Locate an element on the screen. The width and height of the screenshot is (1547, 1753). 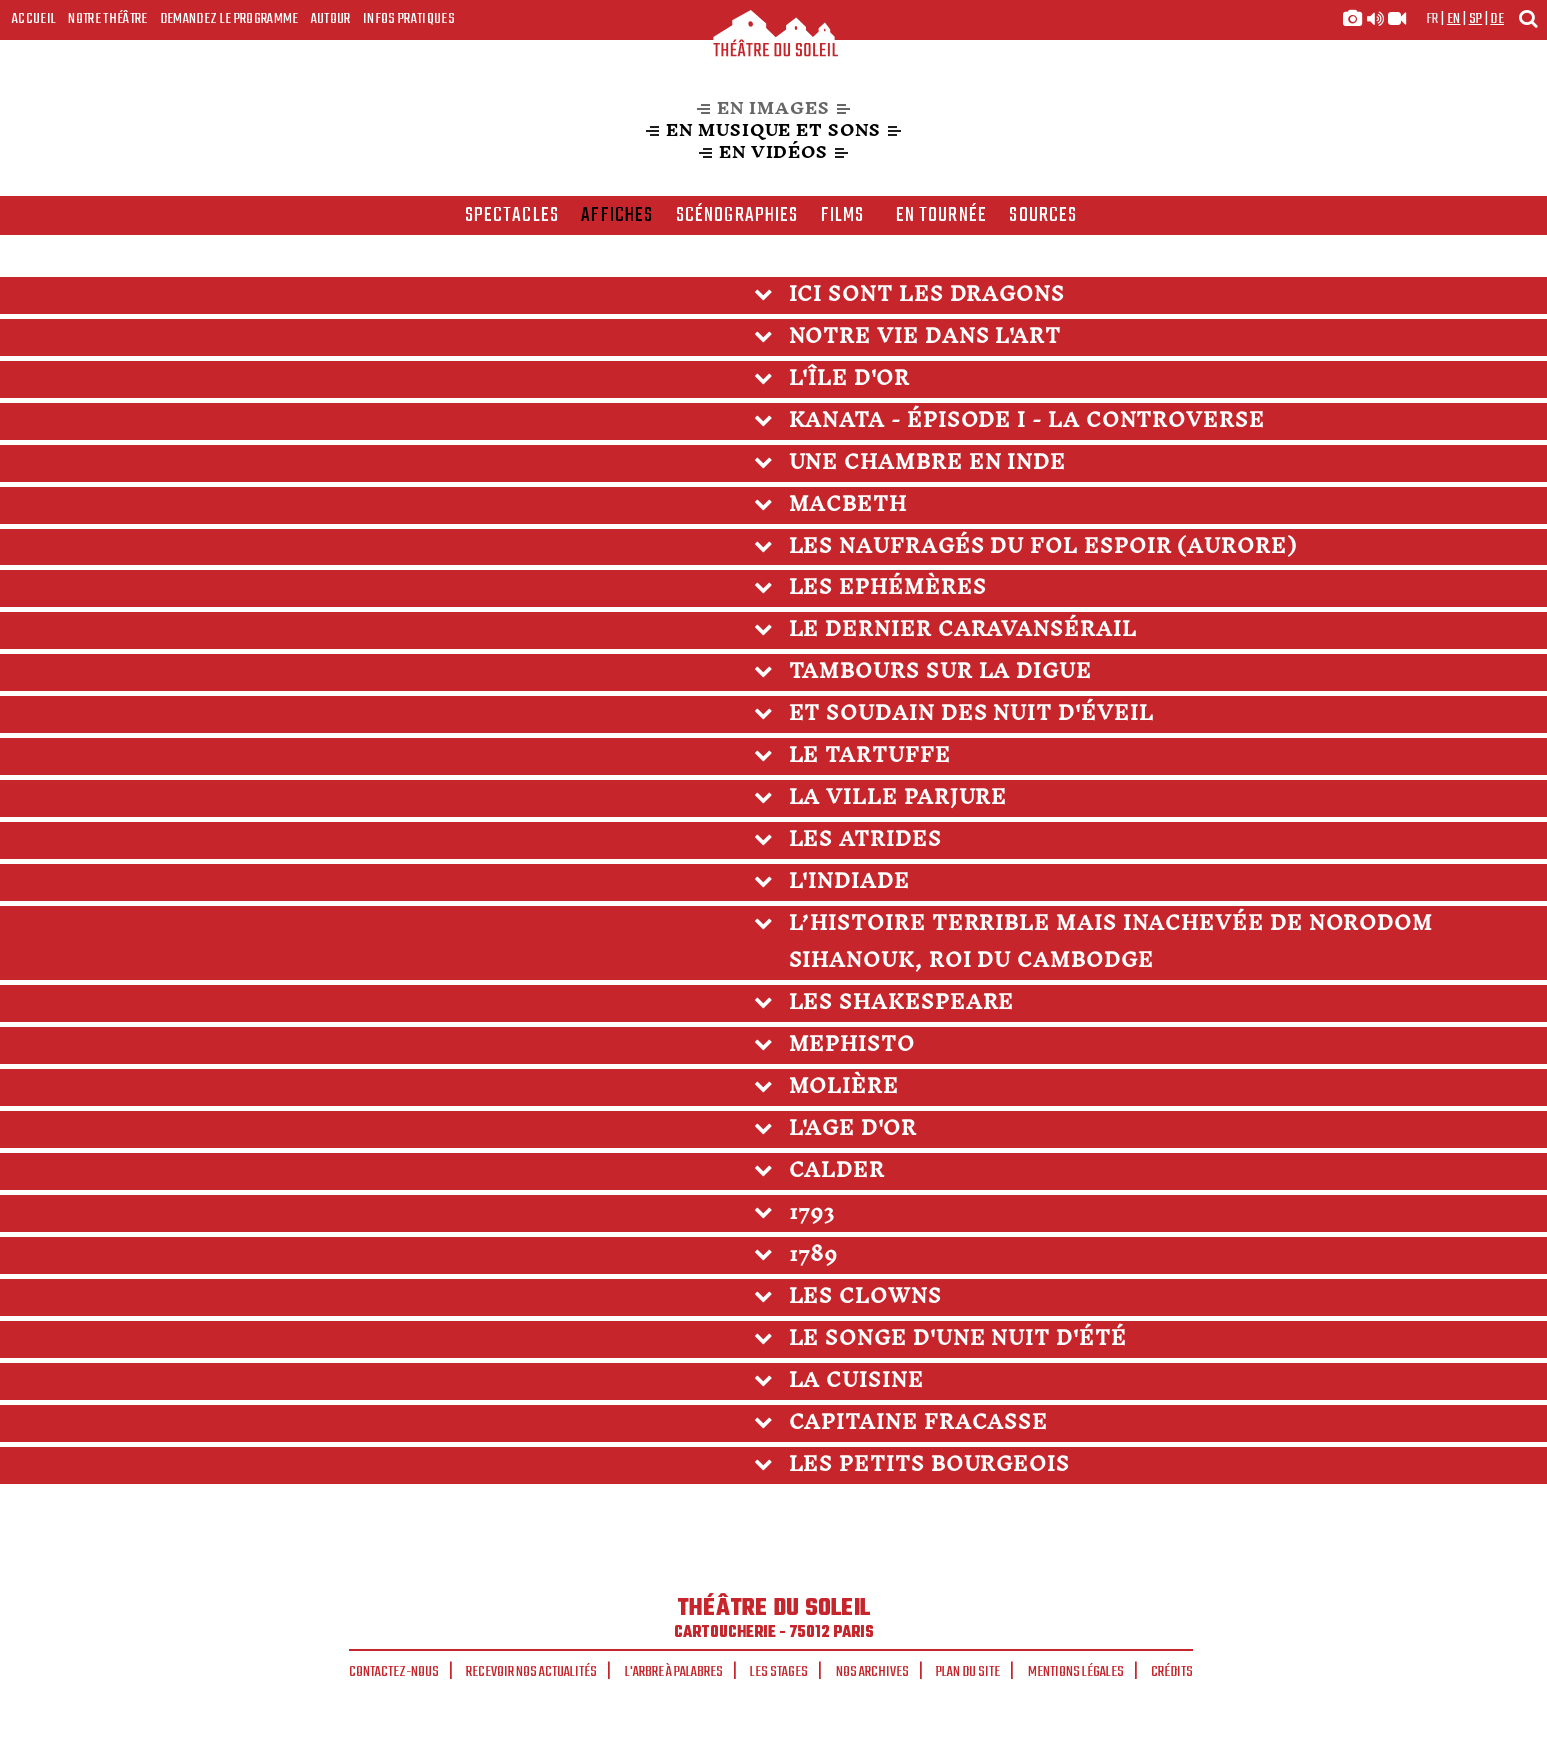
scénographies is located at coordinates (737, 216).